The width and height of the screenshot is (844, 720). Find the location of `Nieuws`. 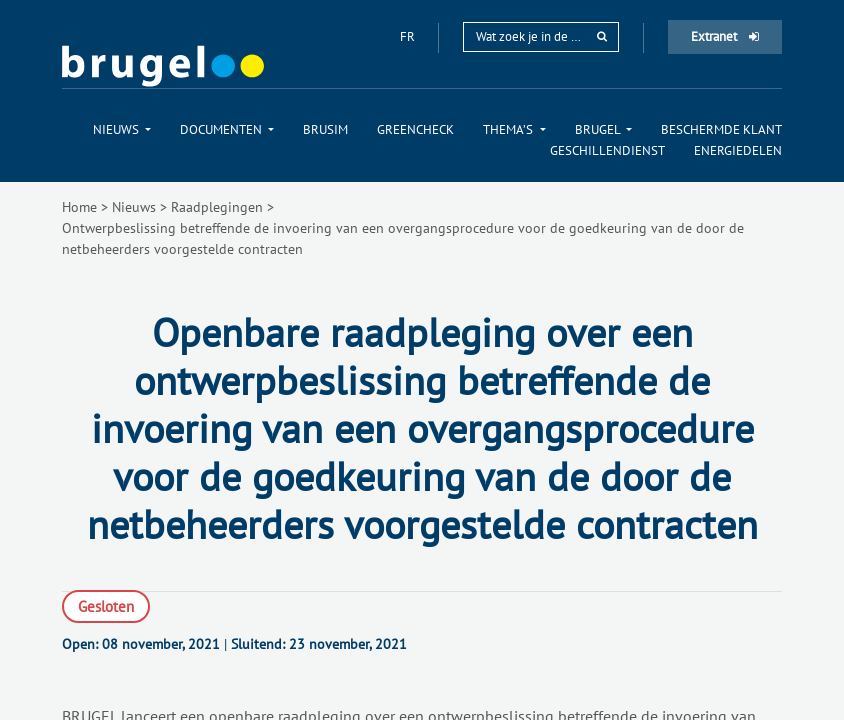

Nieuws is located at coordinates (134, 207).